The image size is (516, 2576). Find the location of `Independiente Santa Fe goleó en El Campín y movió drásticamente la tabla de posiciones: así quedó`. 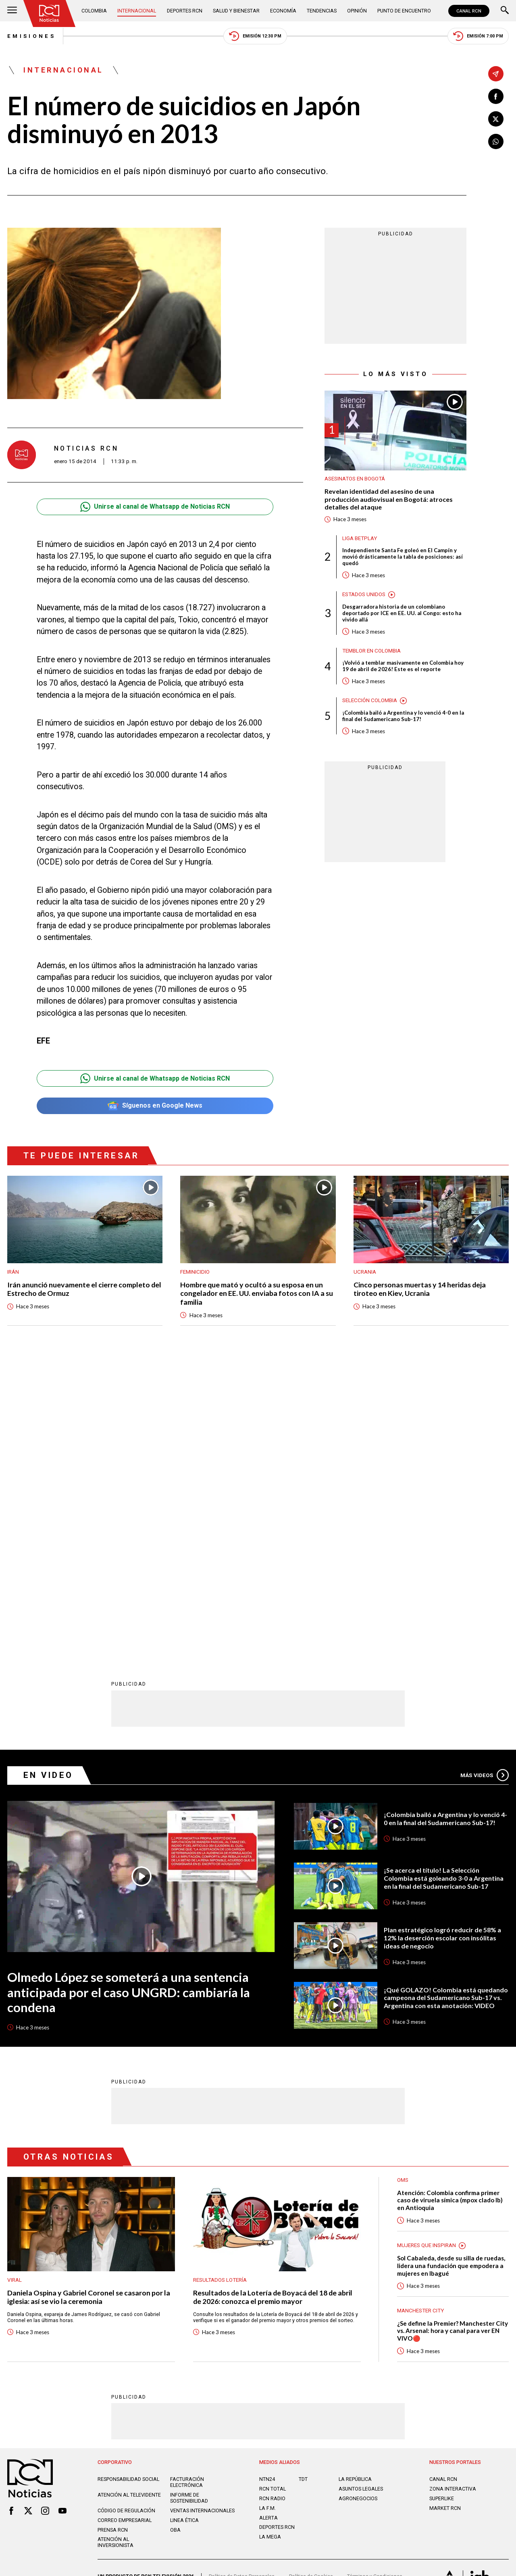

Independiente Santa Fe goleó en El Campín y movió drásticamente la tabla de posiciones: así quedó is located at coordinates (402, 556).